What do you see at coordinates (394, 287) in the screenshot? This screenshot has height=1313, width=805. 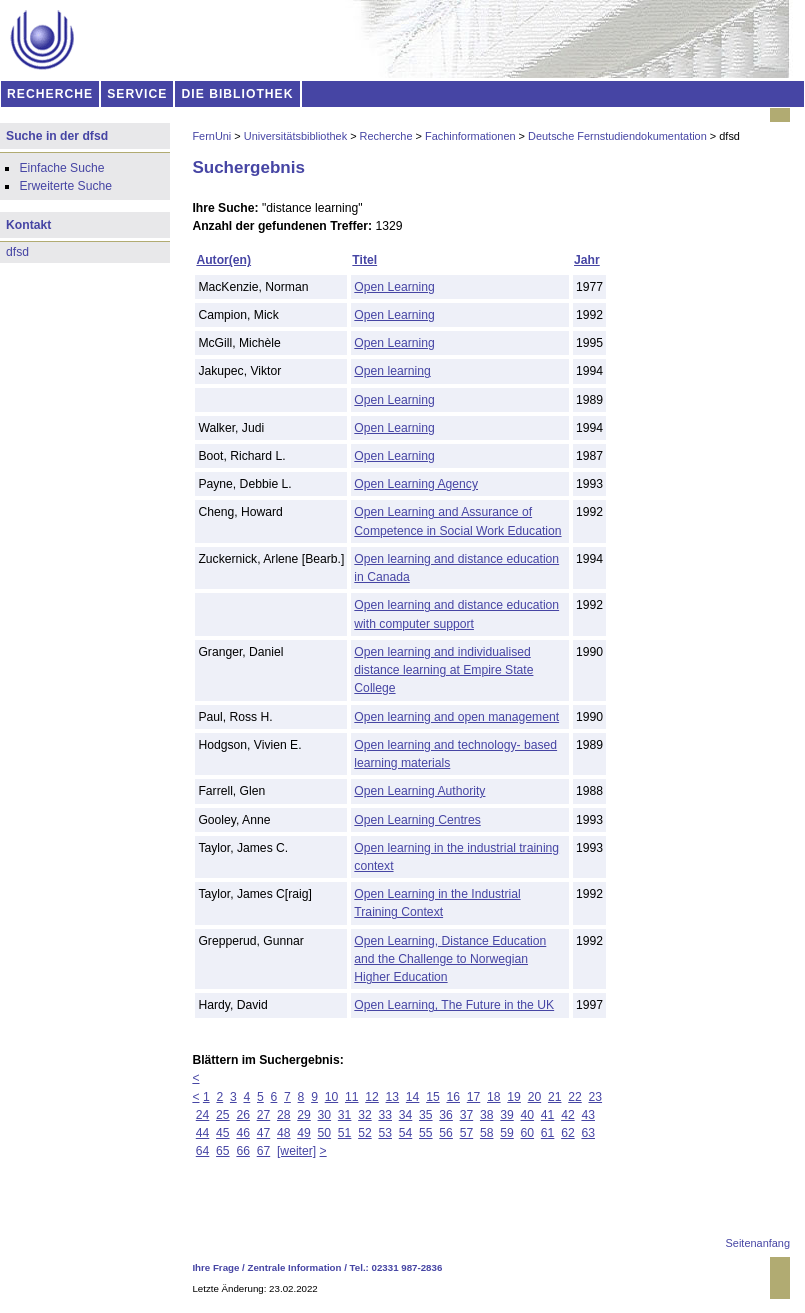 I see `Open Learning` at bounding box center [394, 287].